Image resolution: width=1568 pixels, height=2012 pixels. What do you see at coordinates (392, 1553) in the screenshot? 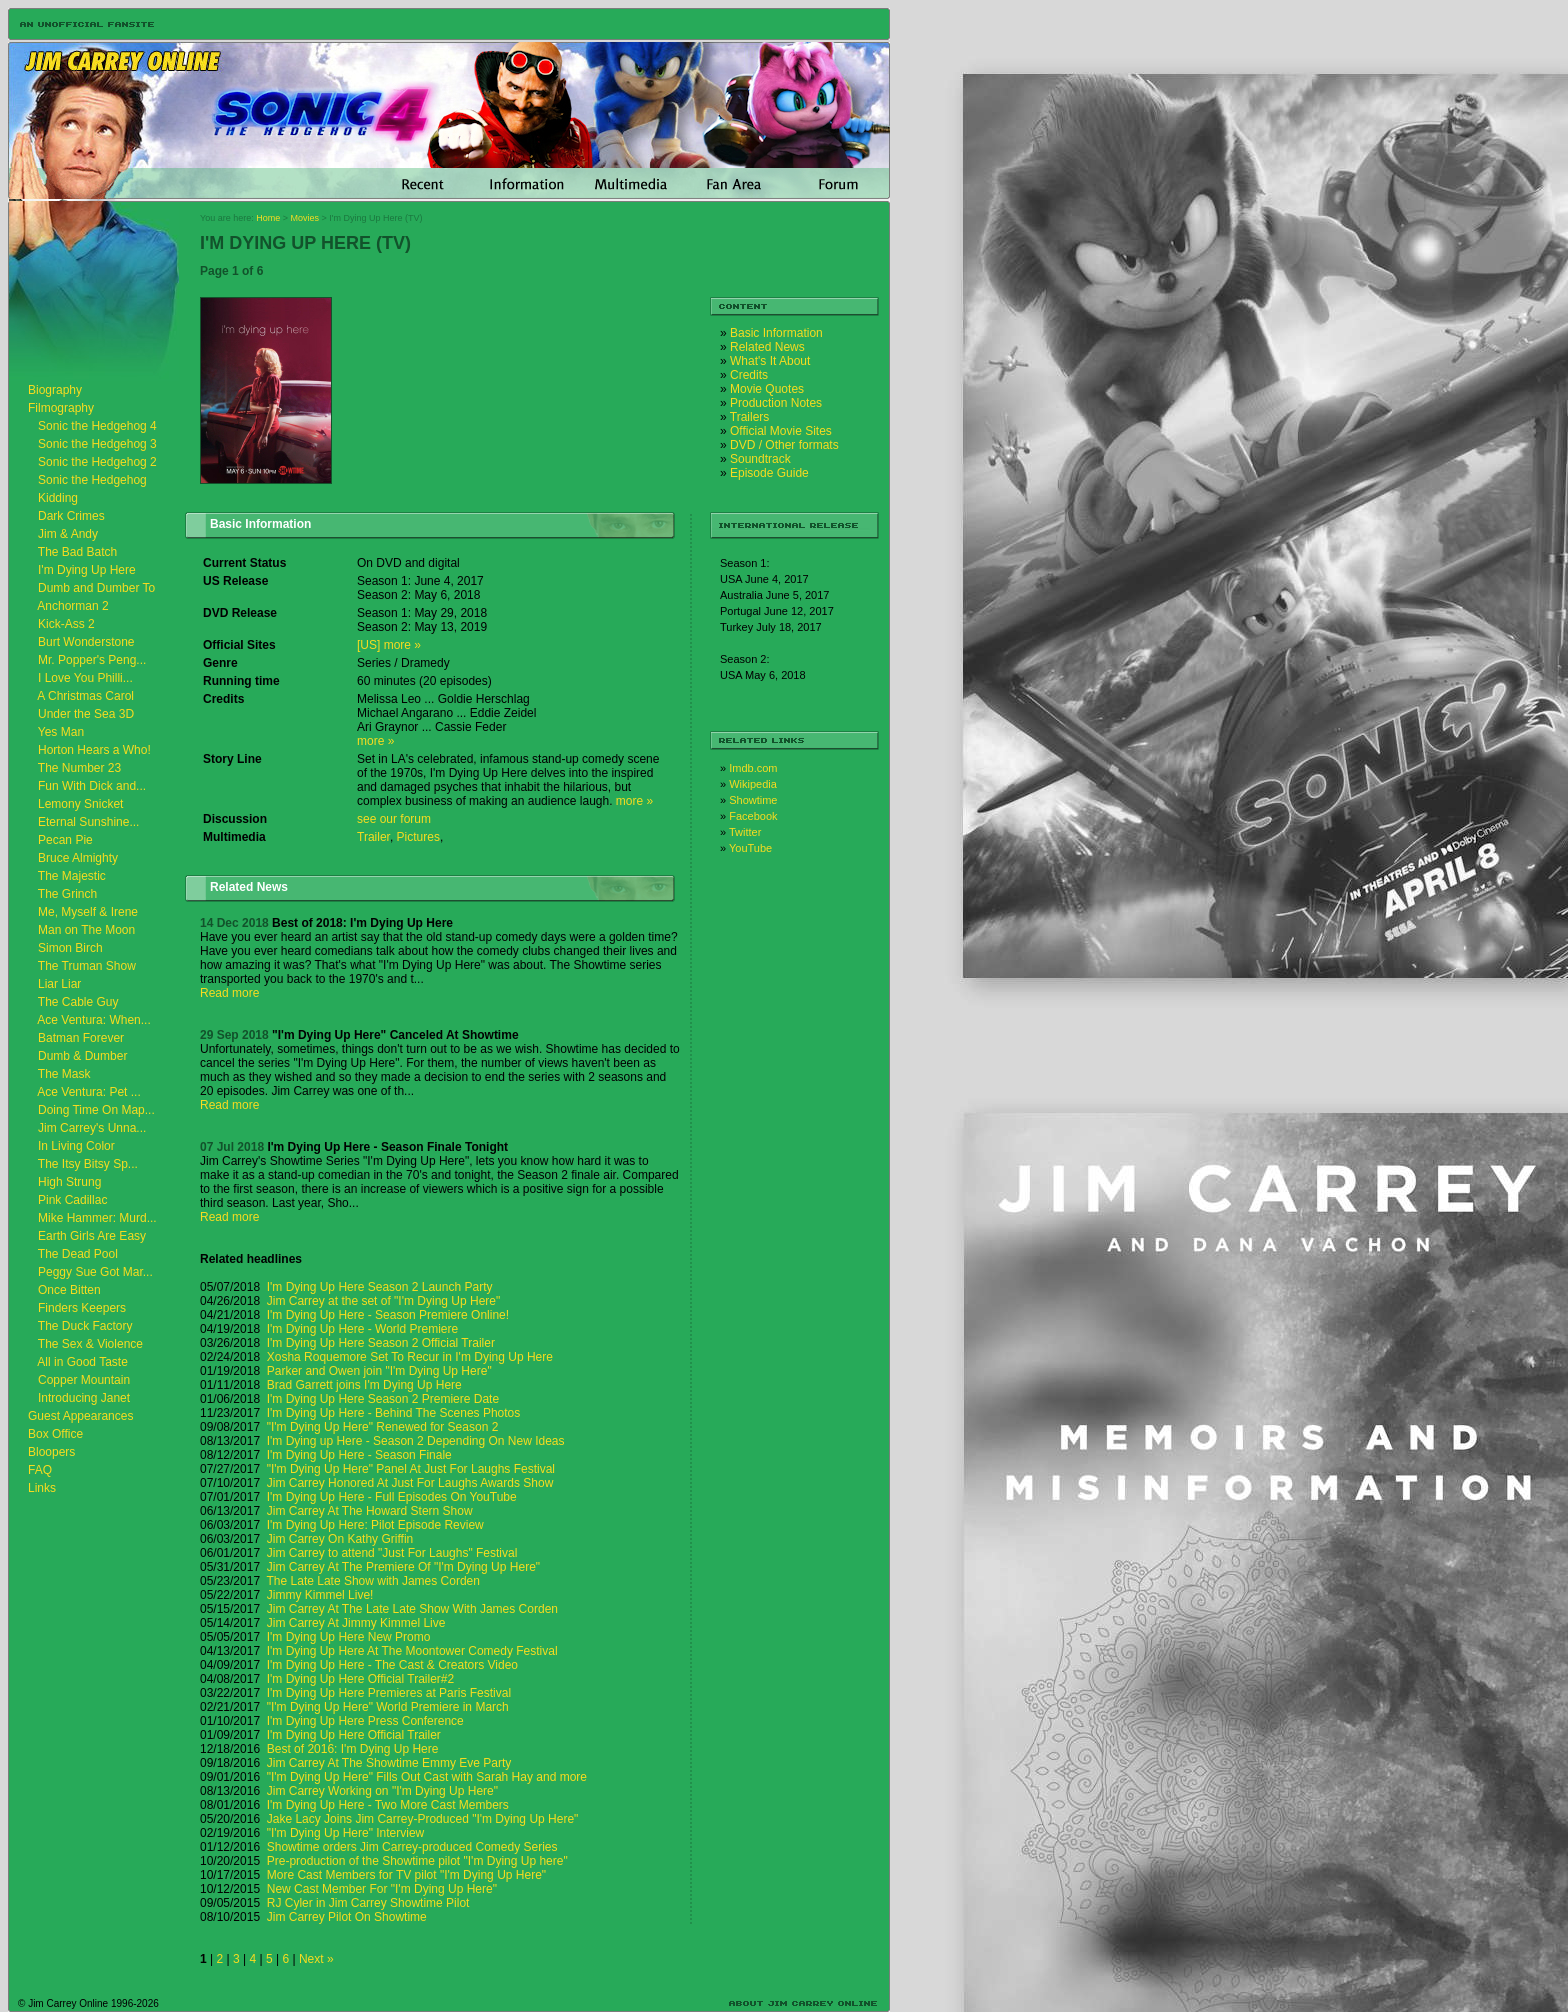
I see `Jim Carrey to attend "Just For Laughs" Festival` at bounding box center [392, 1553].